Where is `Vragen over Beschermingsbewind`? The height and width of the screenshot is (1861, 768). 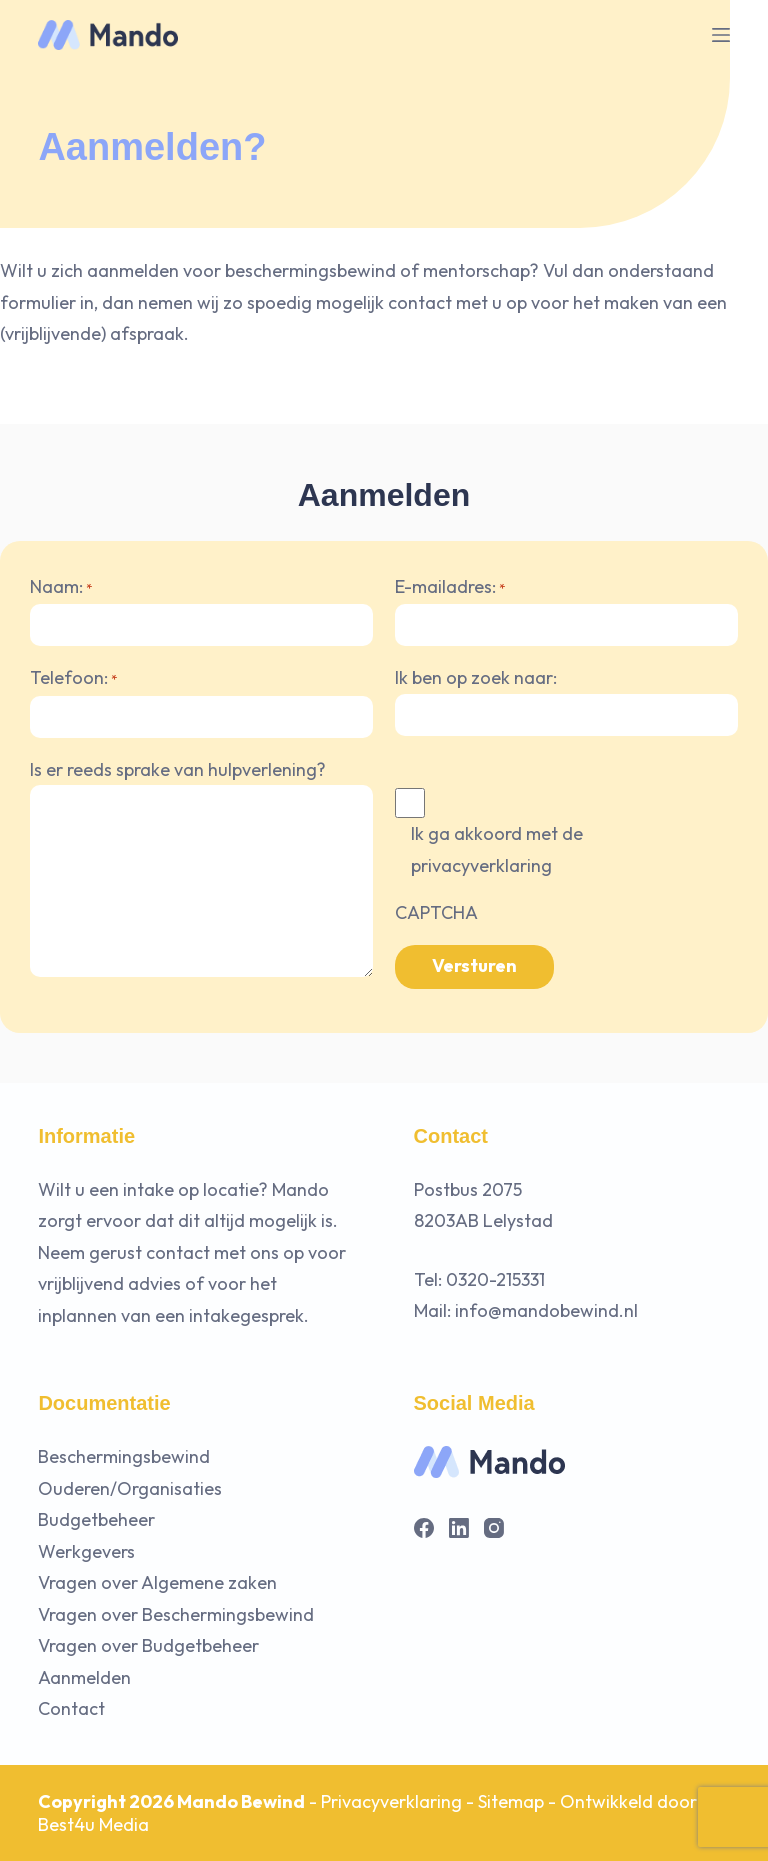
Vragen over Beschermingsbewind is located at coordinates (176, 1614).